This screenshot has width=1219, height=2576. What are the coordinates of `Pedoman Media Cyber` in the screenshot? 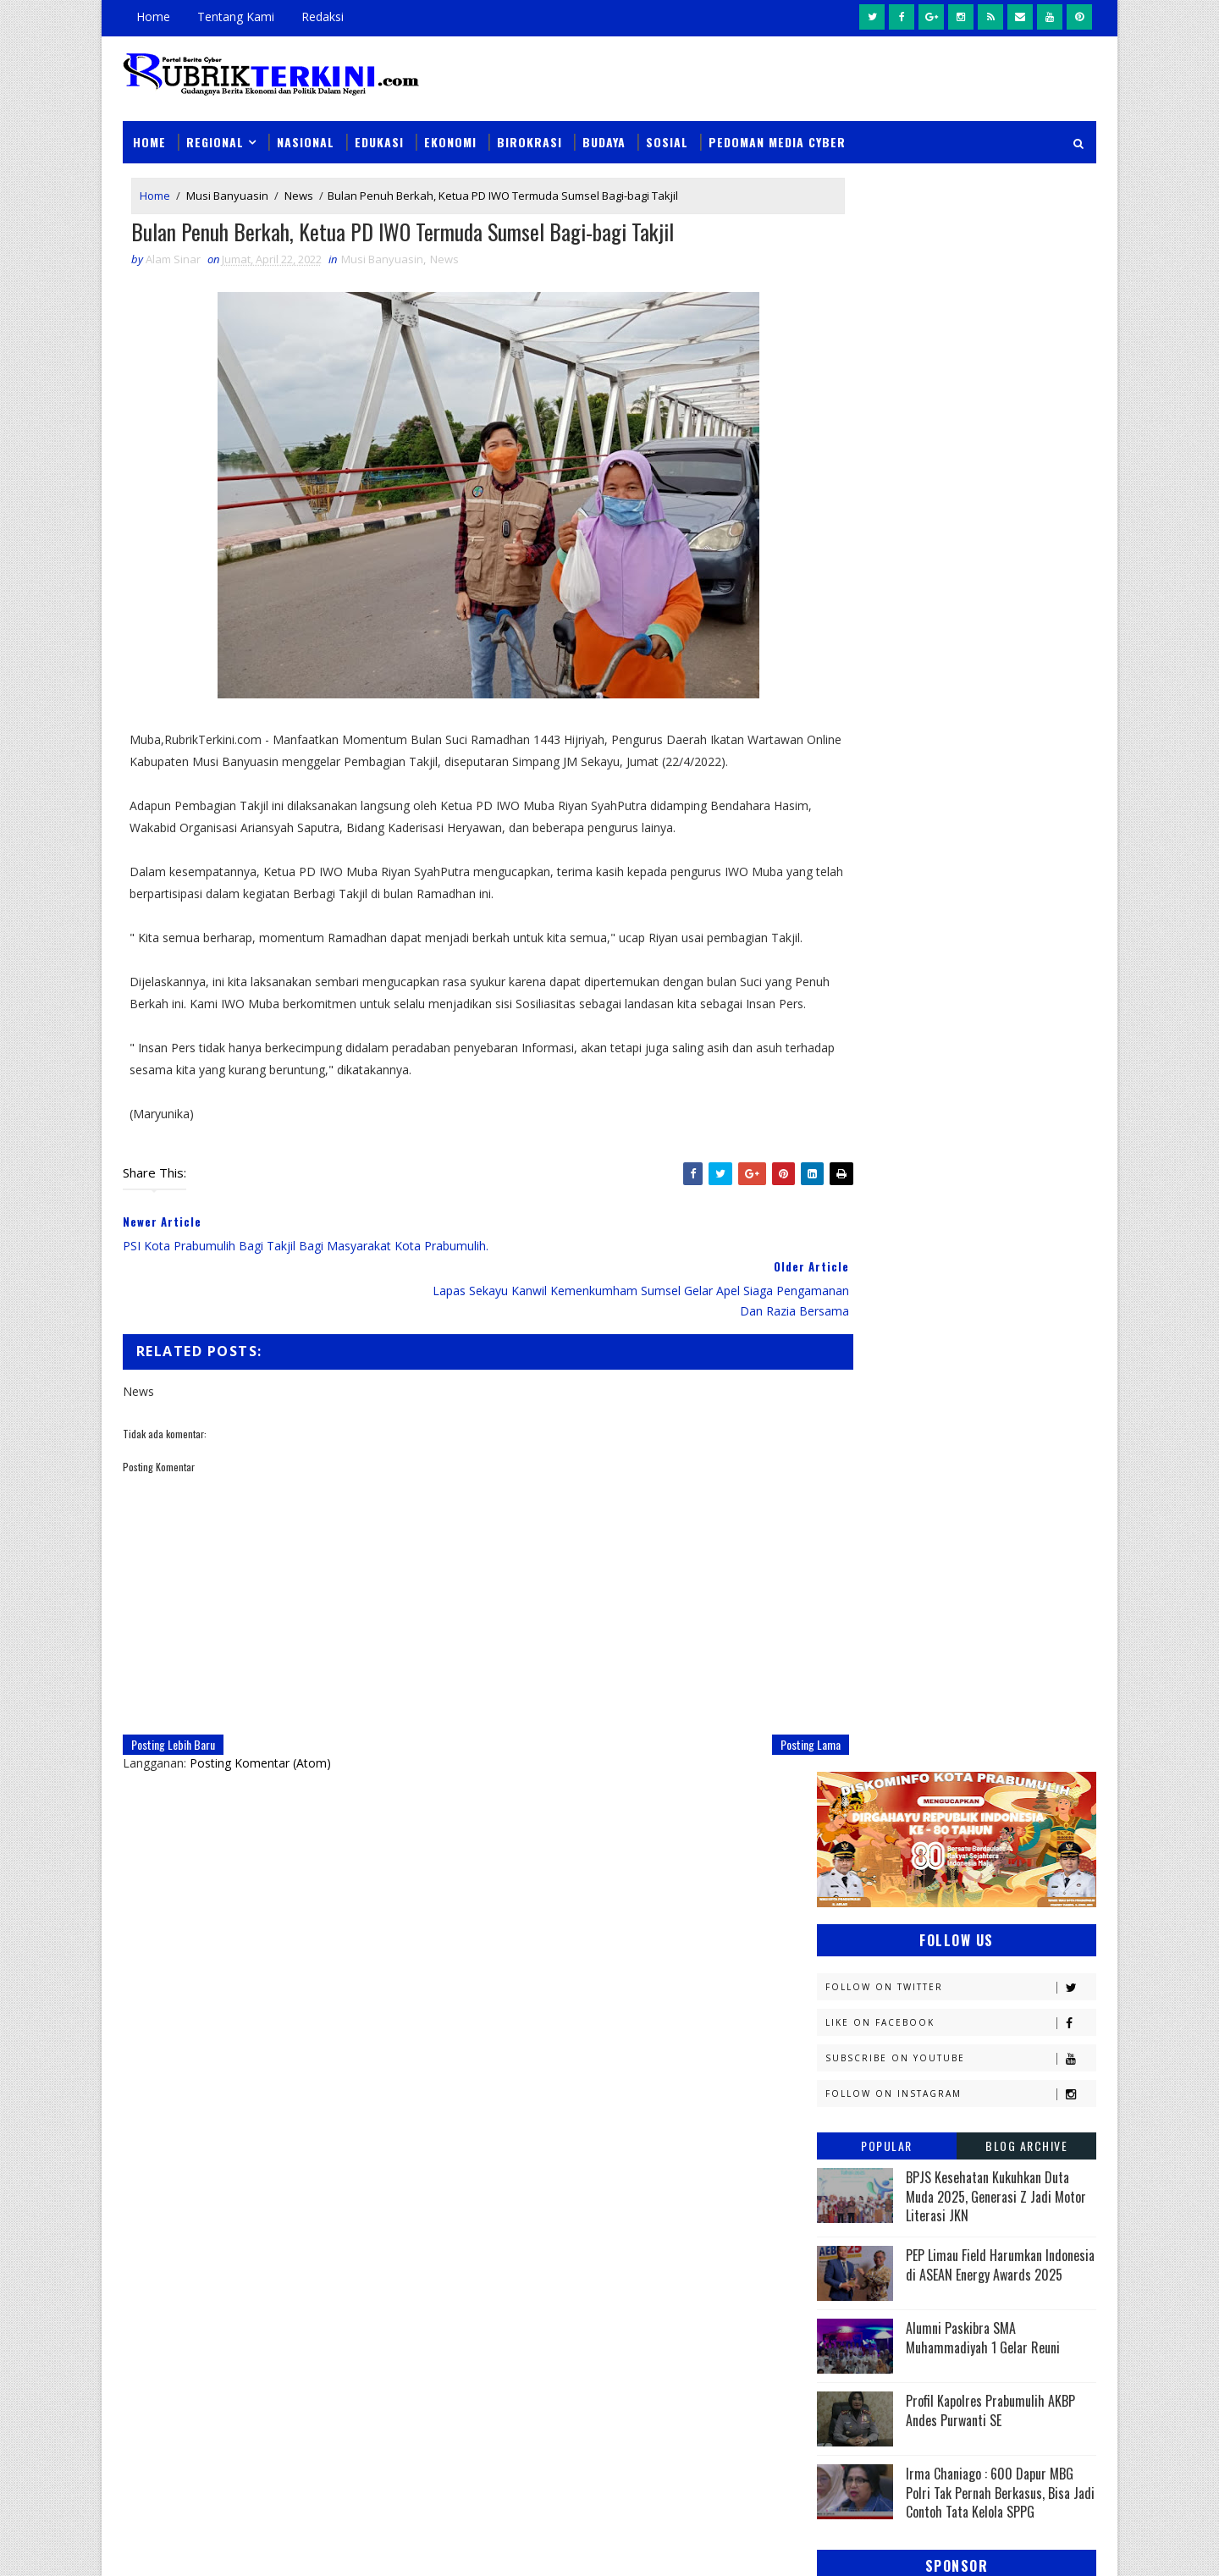 It's located at (777, 128).